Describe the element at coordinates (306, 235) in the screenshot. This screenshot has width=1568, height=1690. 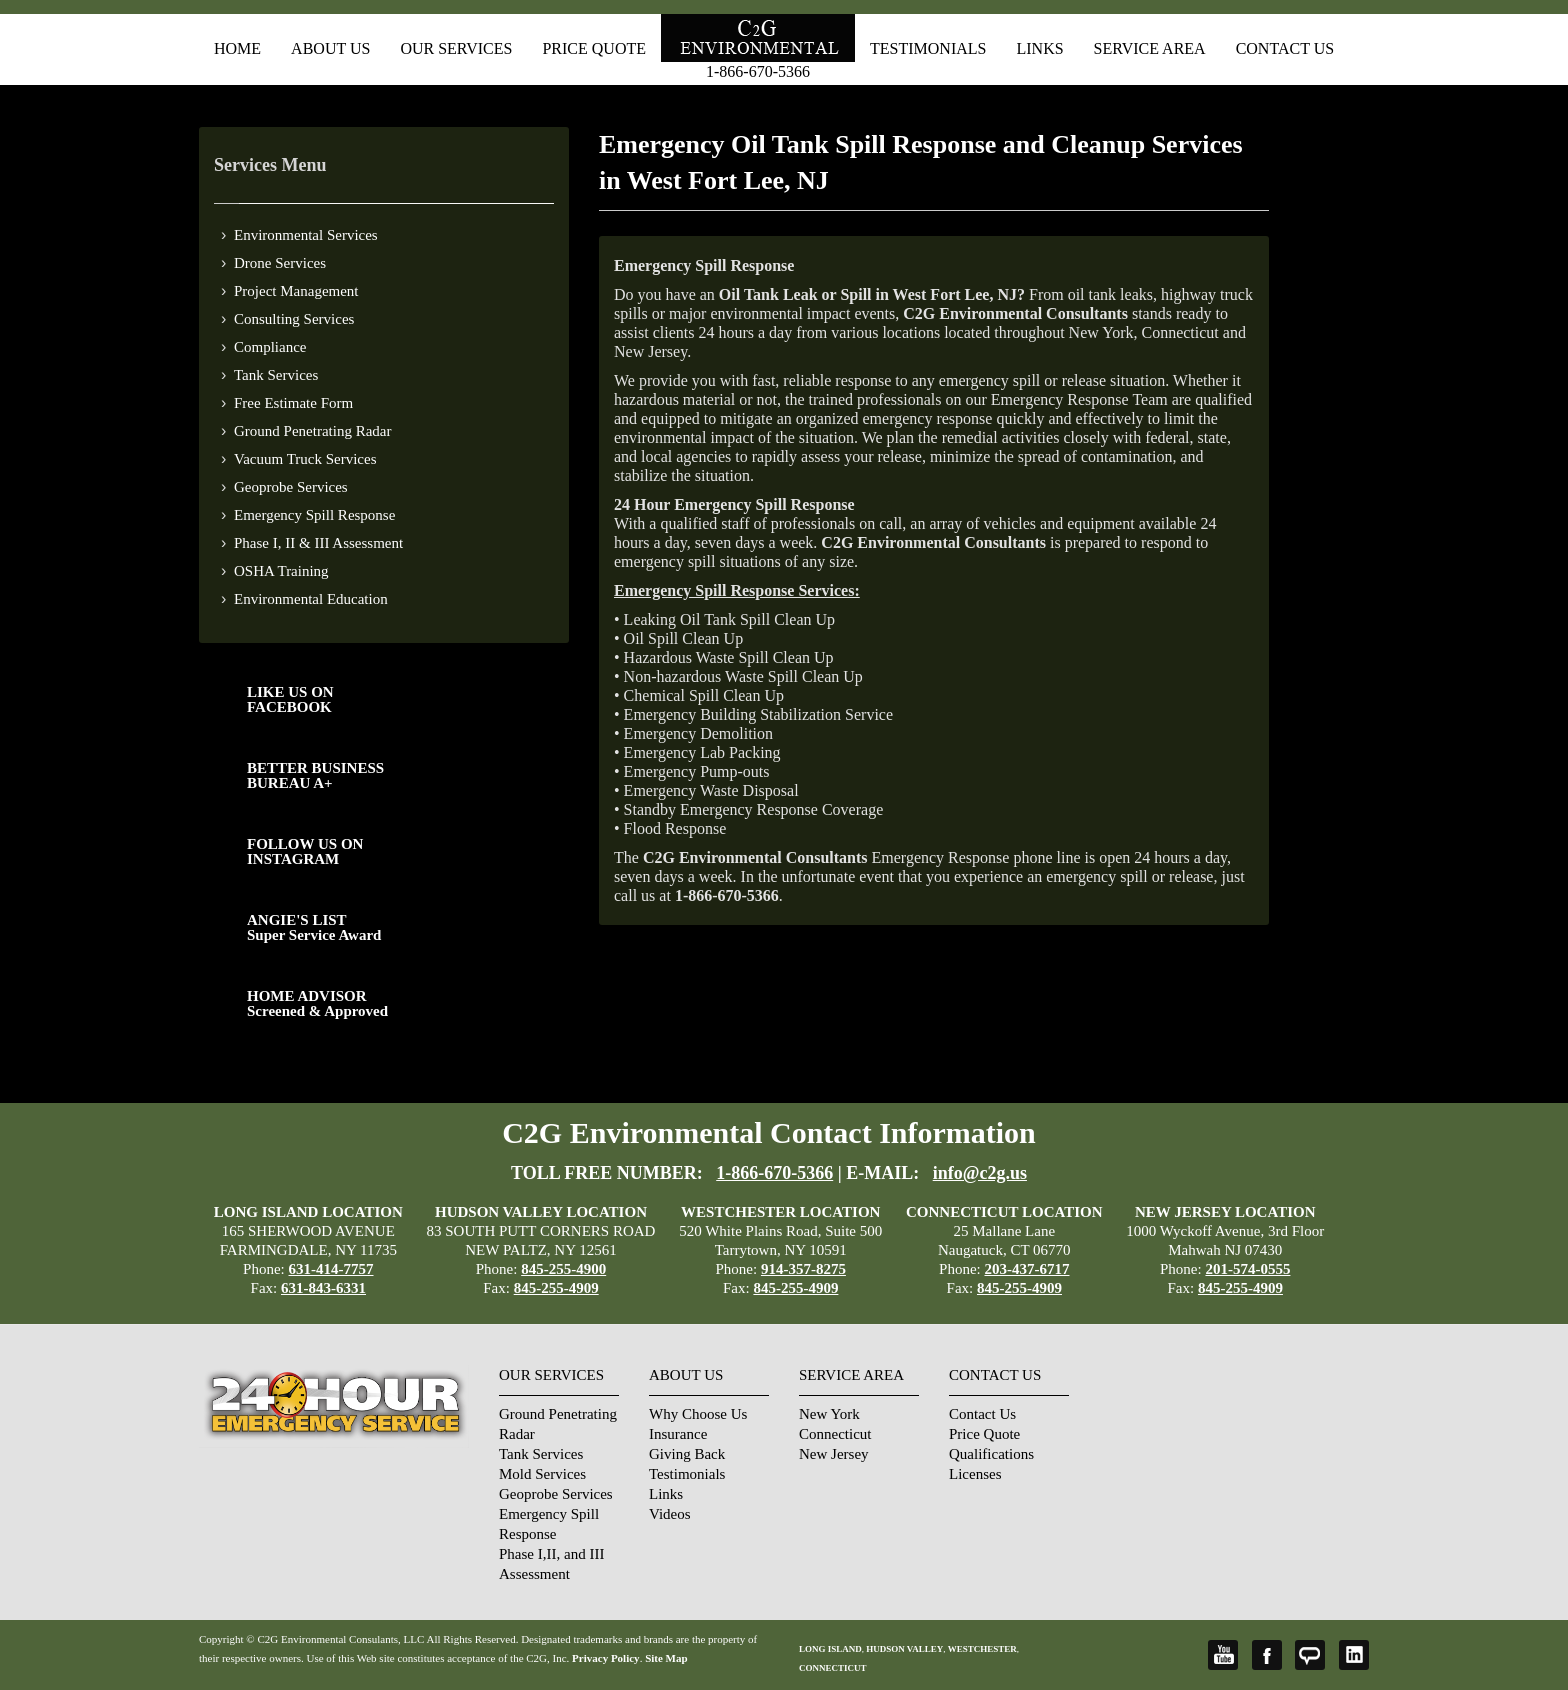
I see `Environmental Services` at that location.